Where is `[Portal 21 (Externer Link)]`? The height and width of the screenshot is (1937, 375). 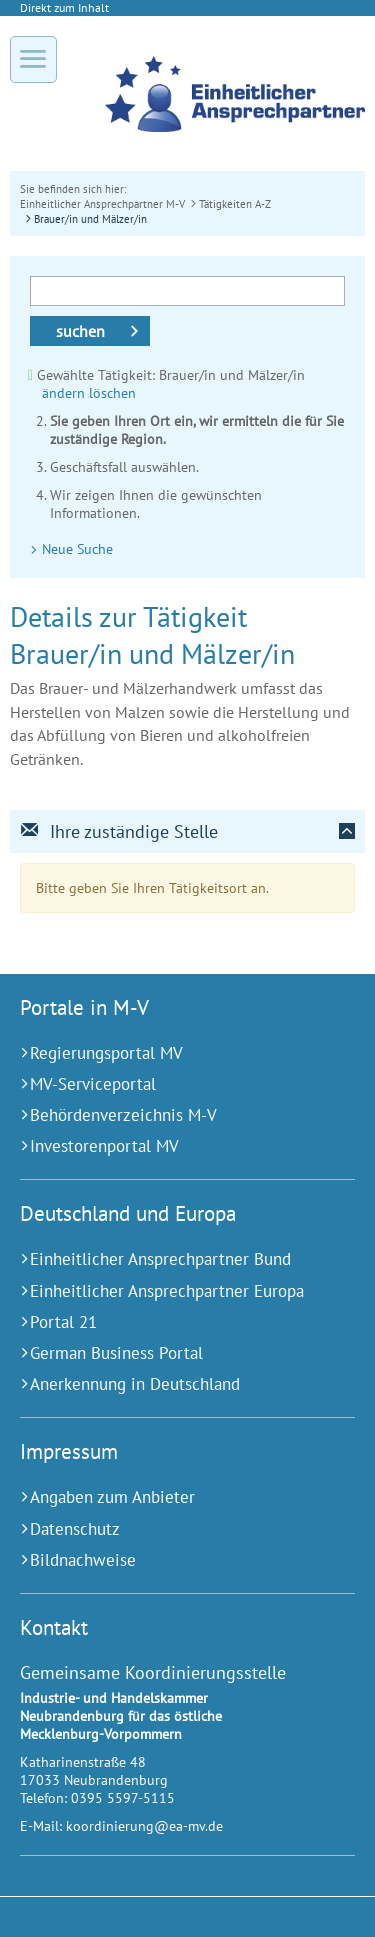 [Portal 21 (Externer Link)] is located at coordinates (162, 1322).